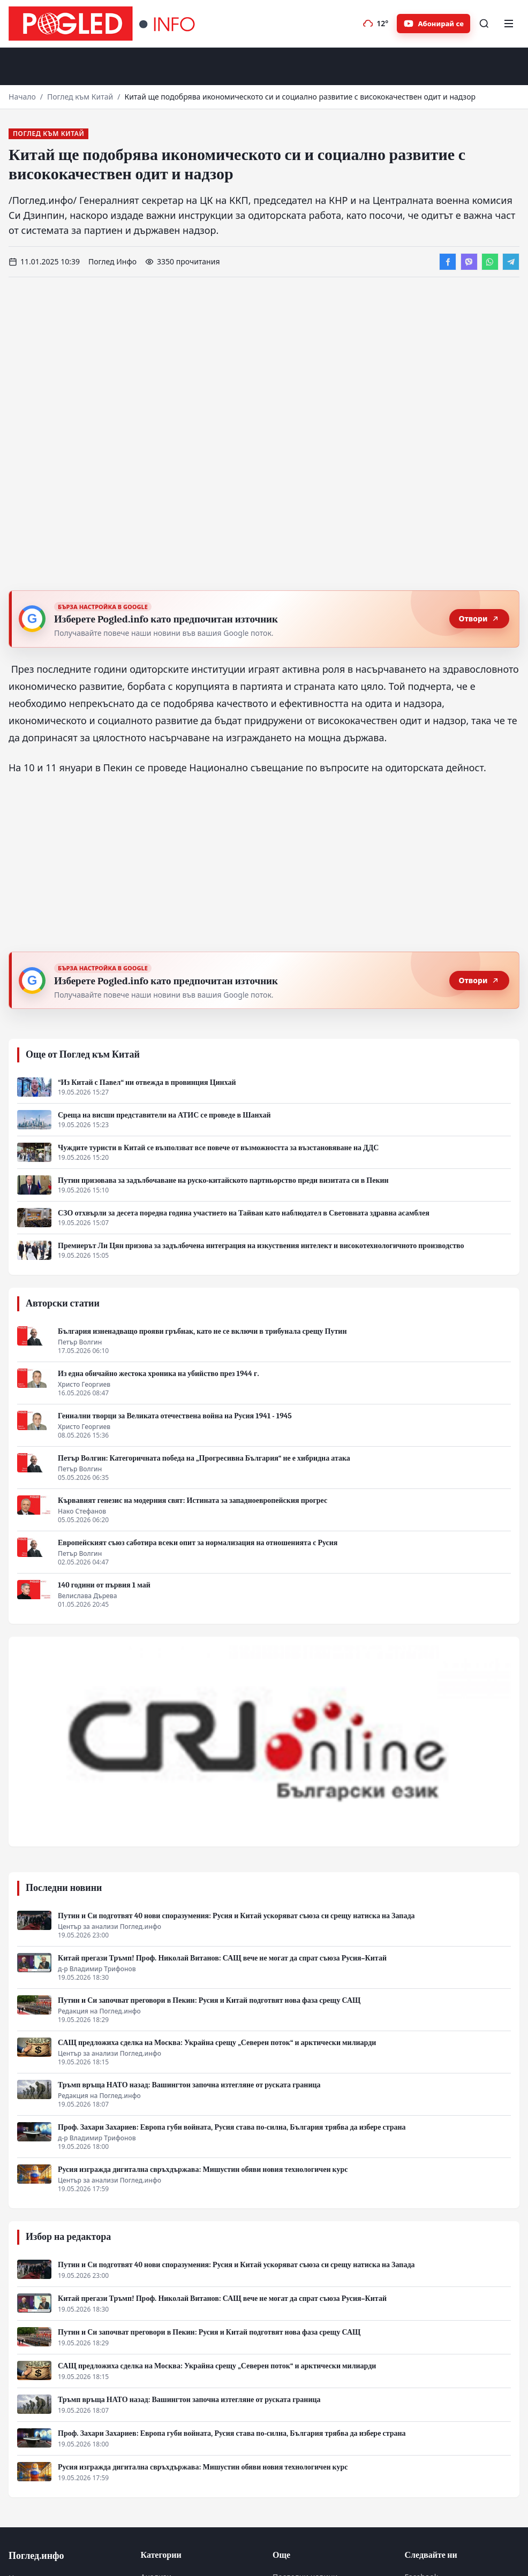 This screenshot has width=528, height=2576. Describe the element at coordinates (164, 1115) in the screenshot. I see `Среща на висши представители на АТИС се проведе в Шанхай` at that location.